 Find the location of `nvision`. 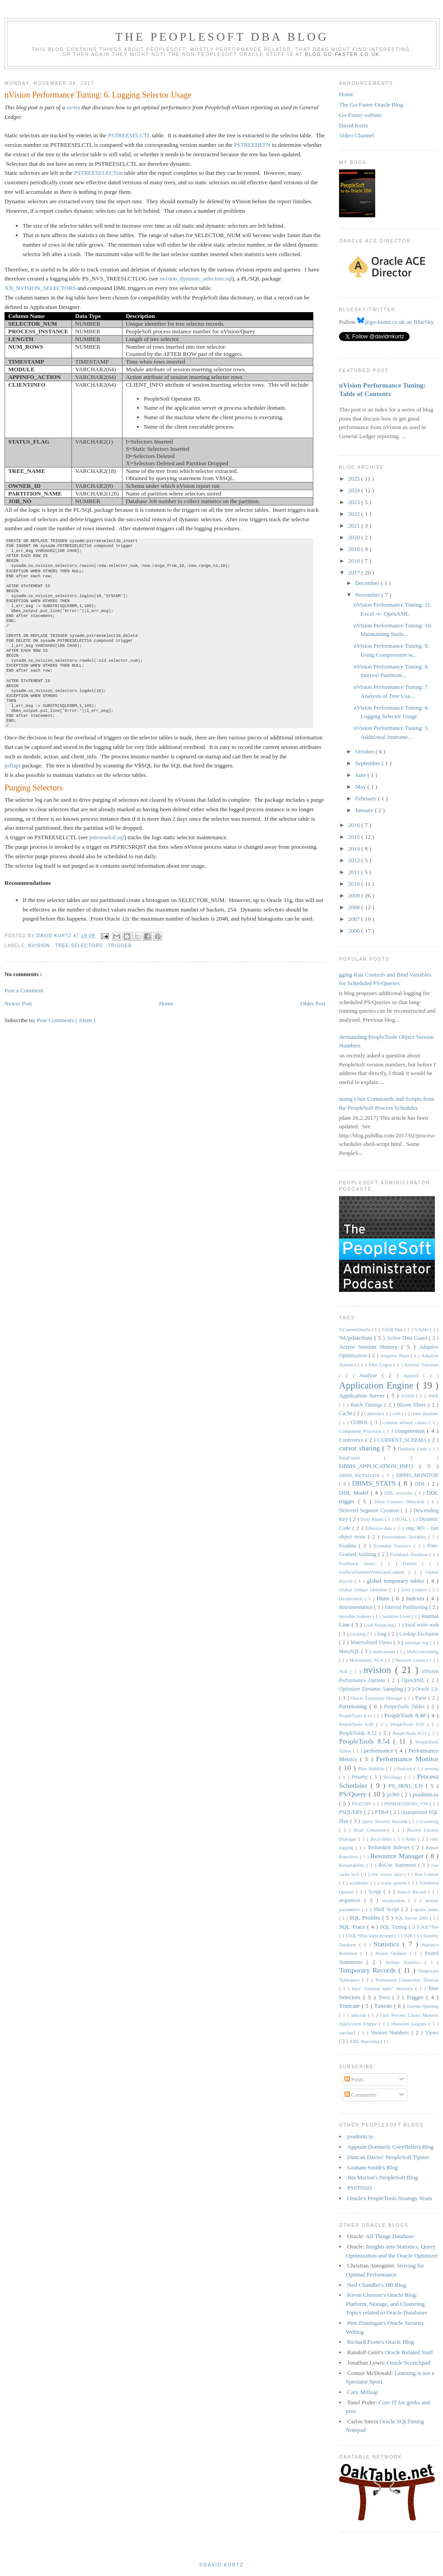

nvision is located at coordinates (40, 945).